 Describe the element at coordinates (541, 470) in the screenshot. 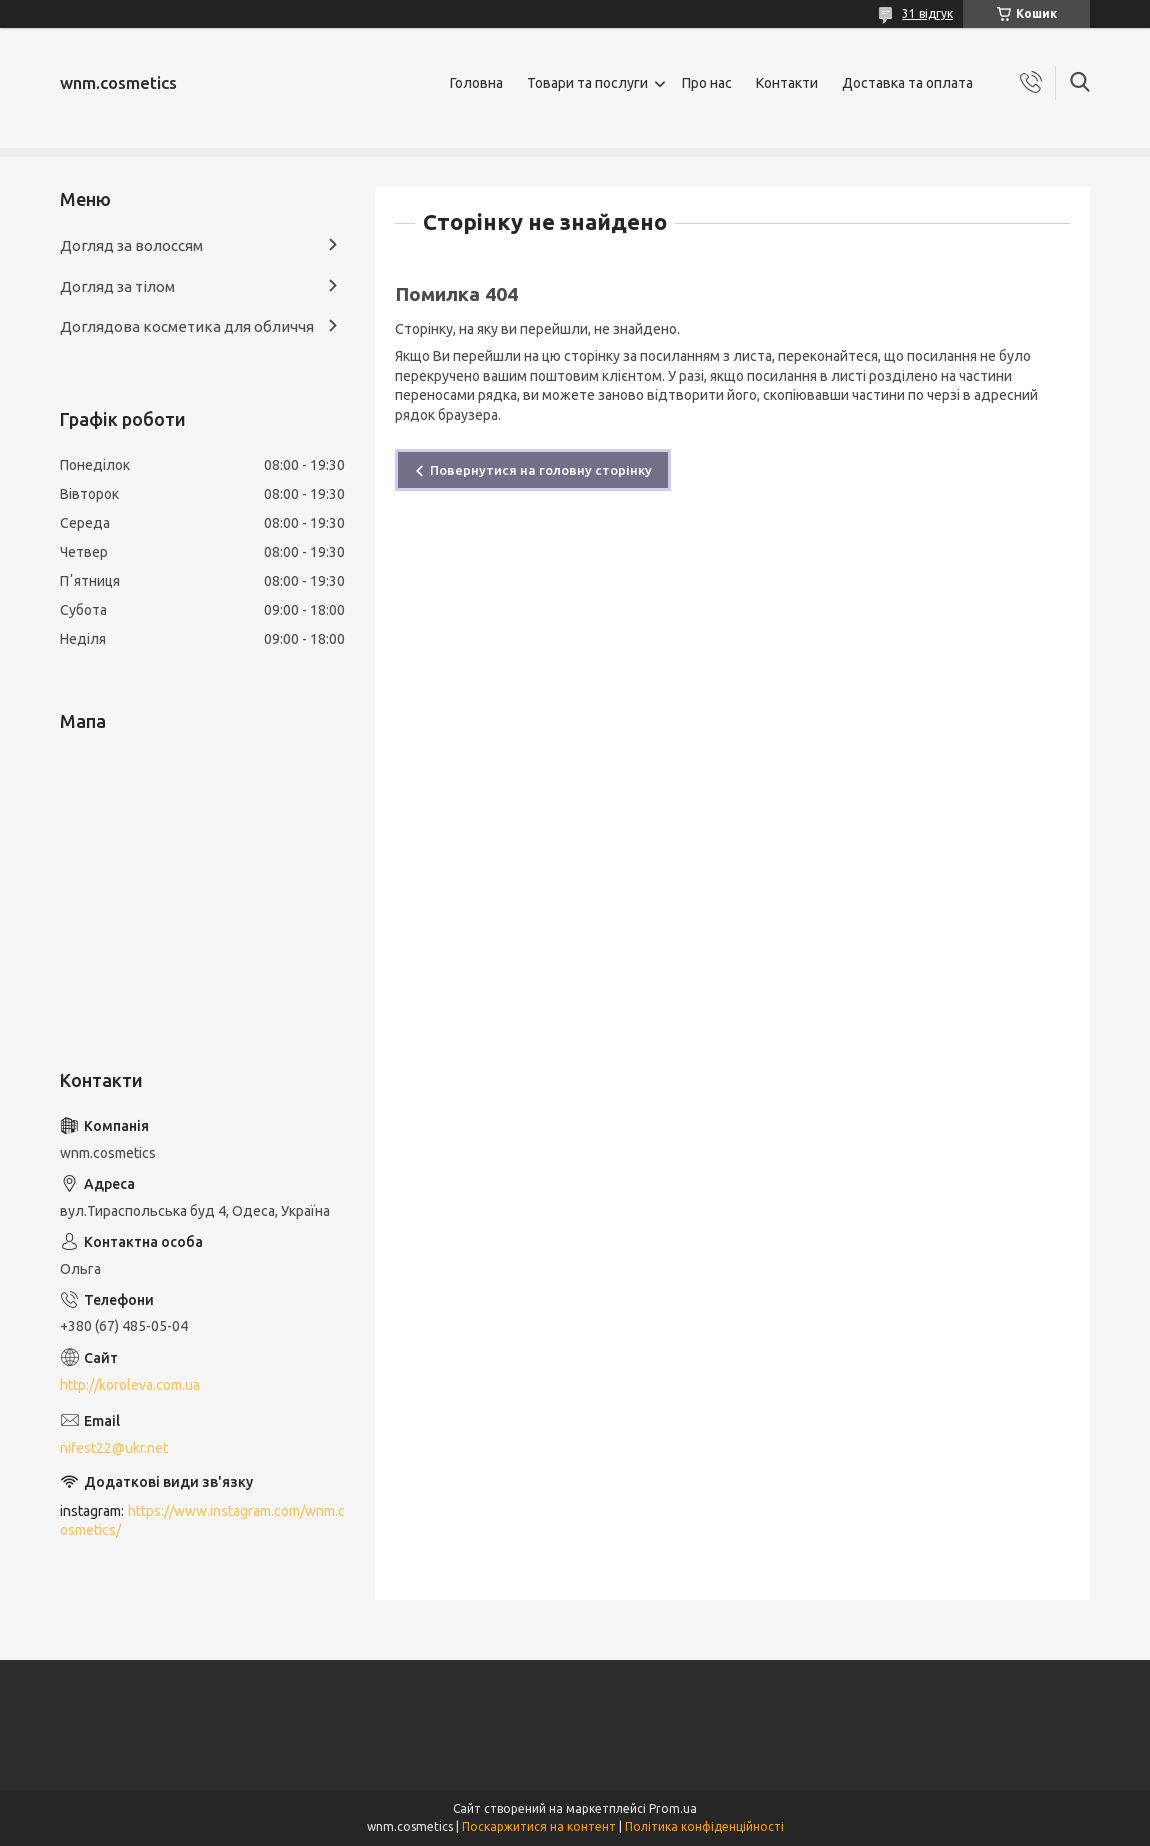

I see `Повернутися на головну сторінку` at that location.